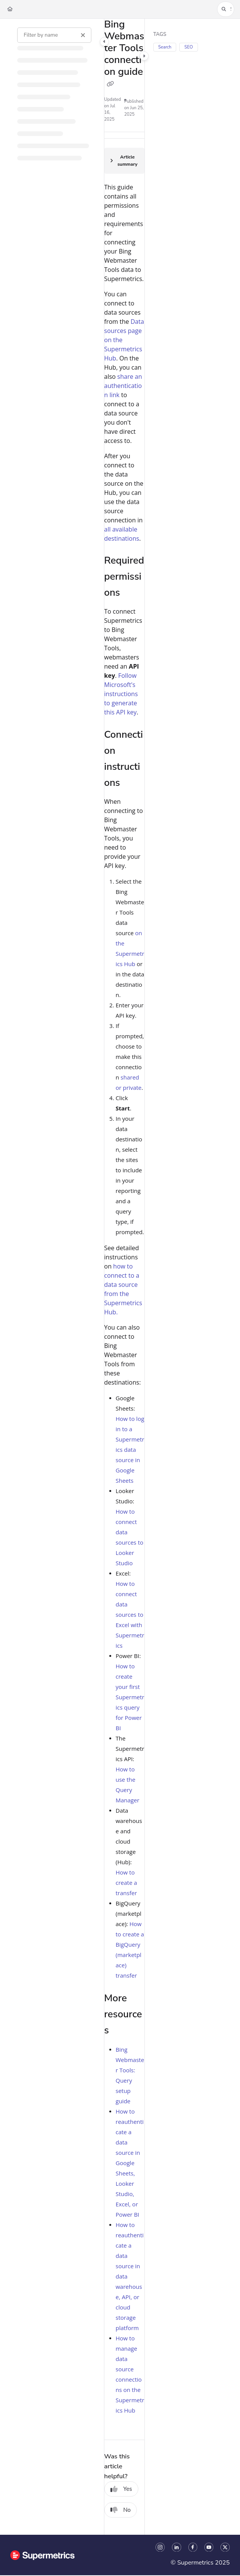 This screenshot has width=240, height=2576. Describe the element at coordinates (121, 2489) in the screenshot. I see `Yes` at that location.